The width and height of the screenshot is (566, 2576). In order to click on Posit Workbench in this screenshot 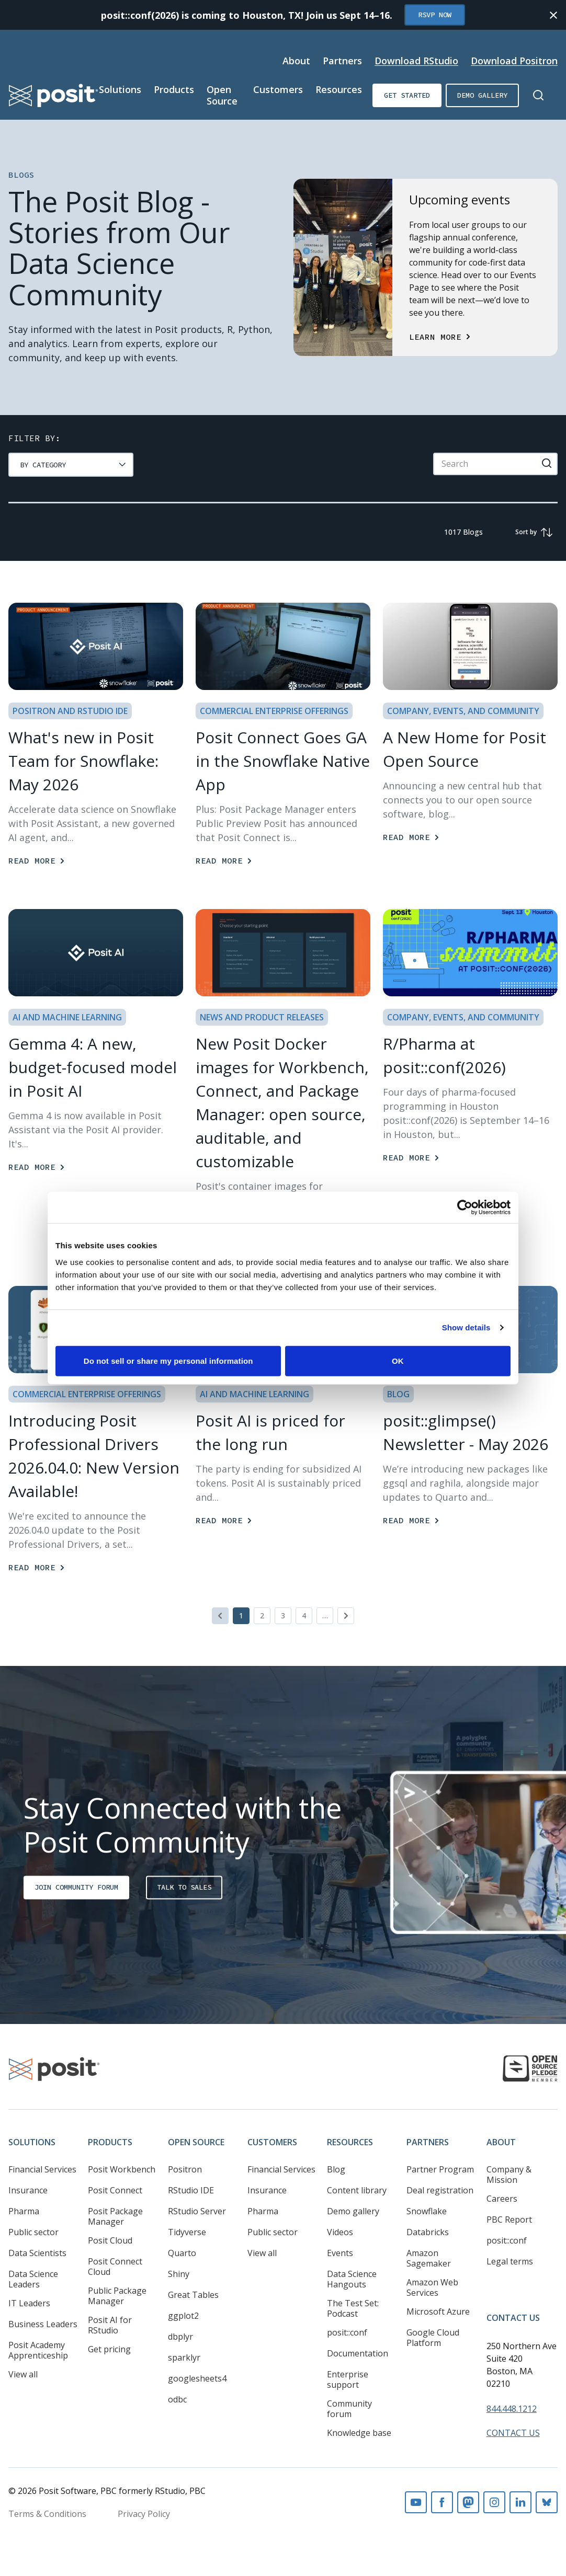, I will do `click(121, 2169)`.